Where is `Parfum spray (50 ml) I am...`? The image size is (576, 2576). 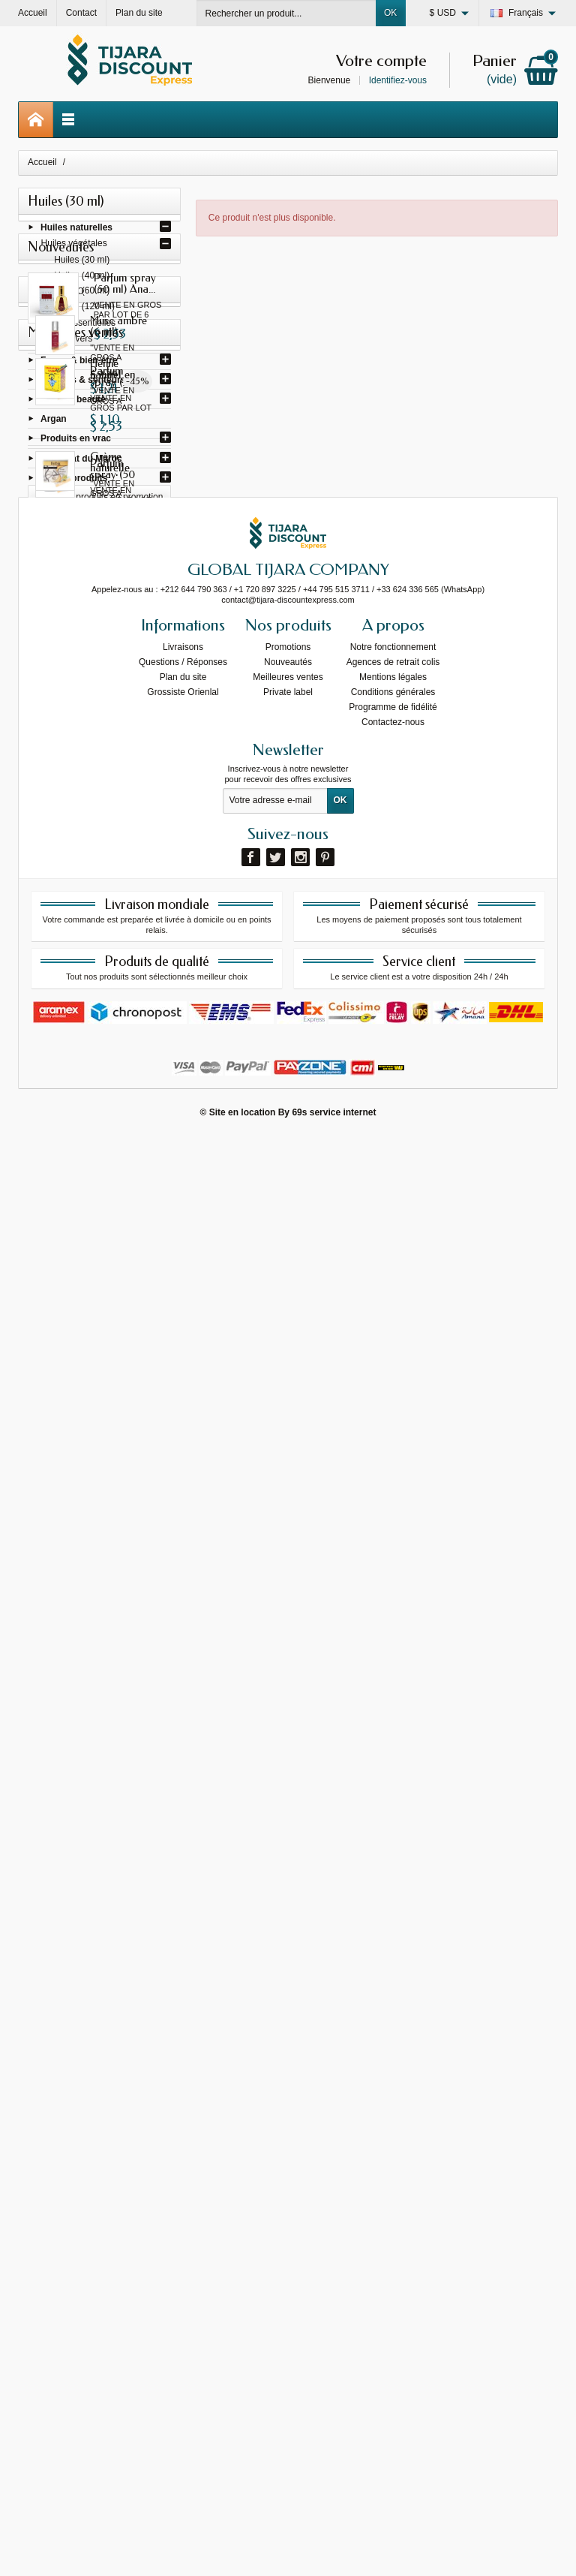 Parfum spray (50 ml) I am... is located at coordinates (125, 744).